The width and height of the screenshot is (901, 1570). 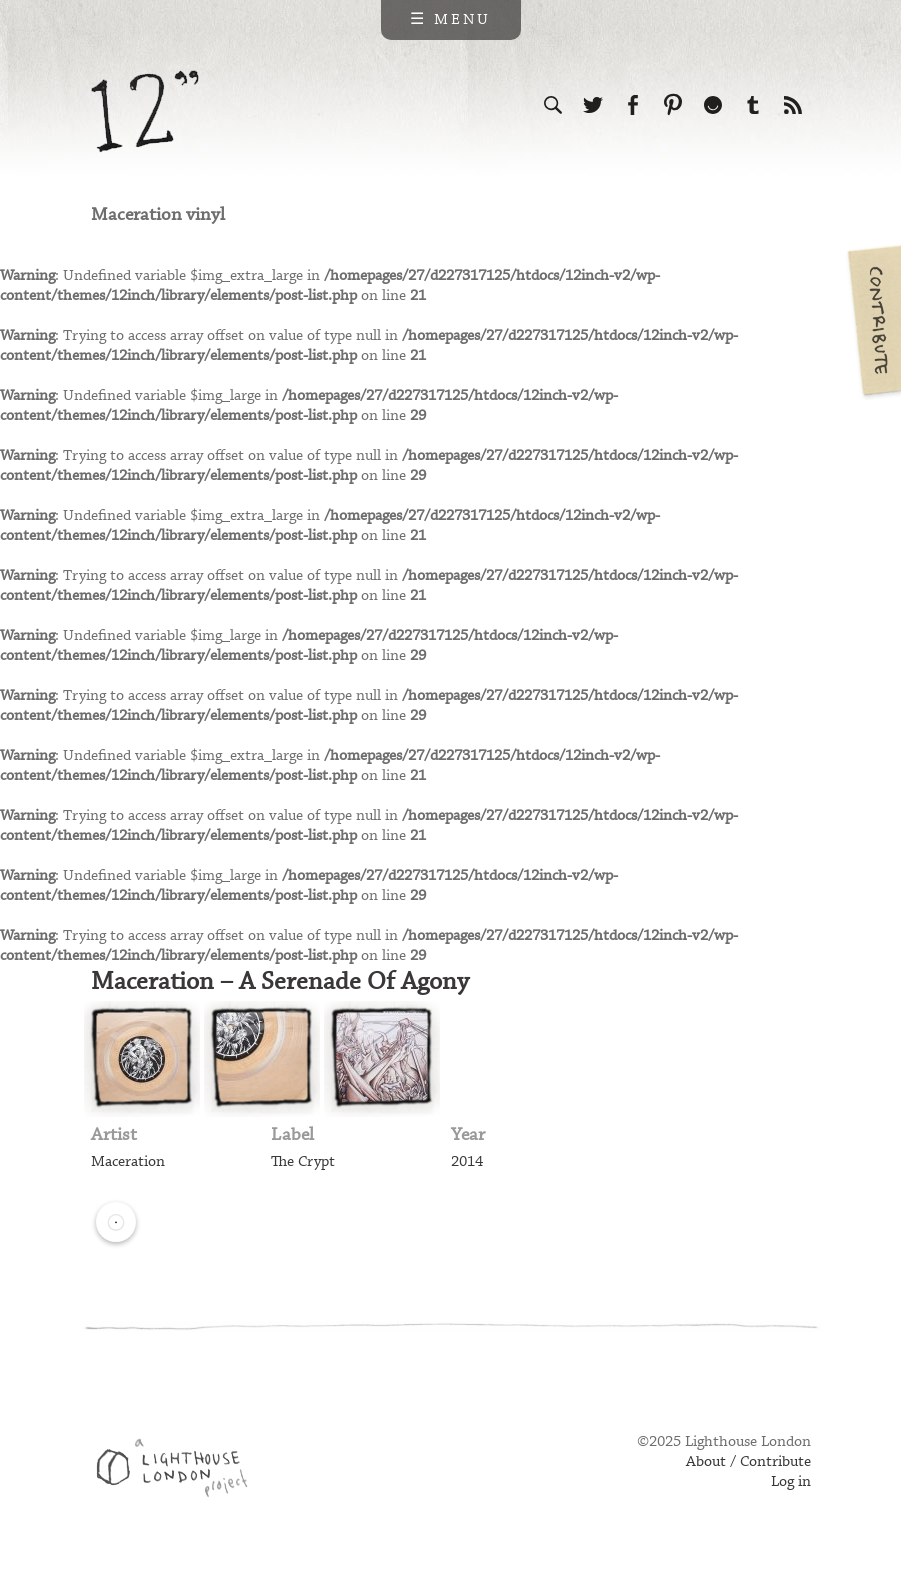 I want to click on Follow us on Tumblr, so click(x=753, y=105).